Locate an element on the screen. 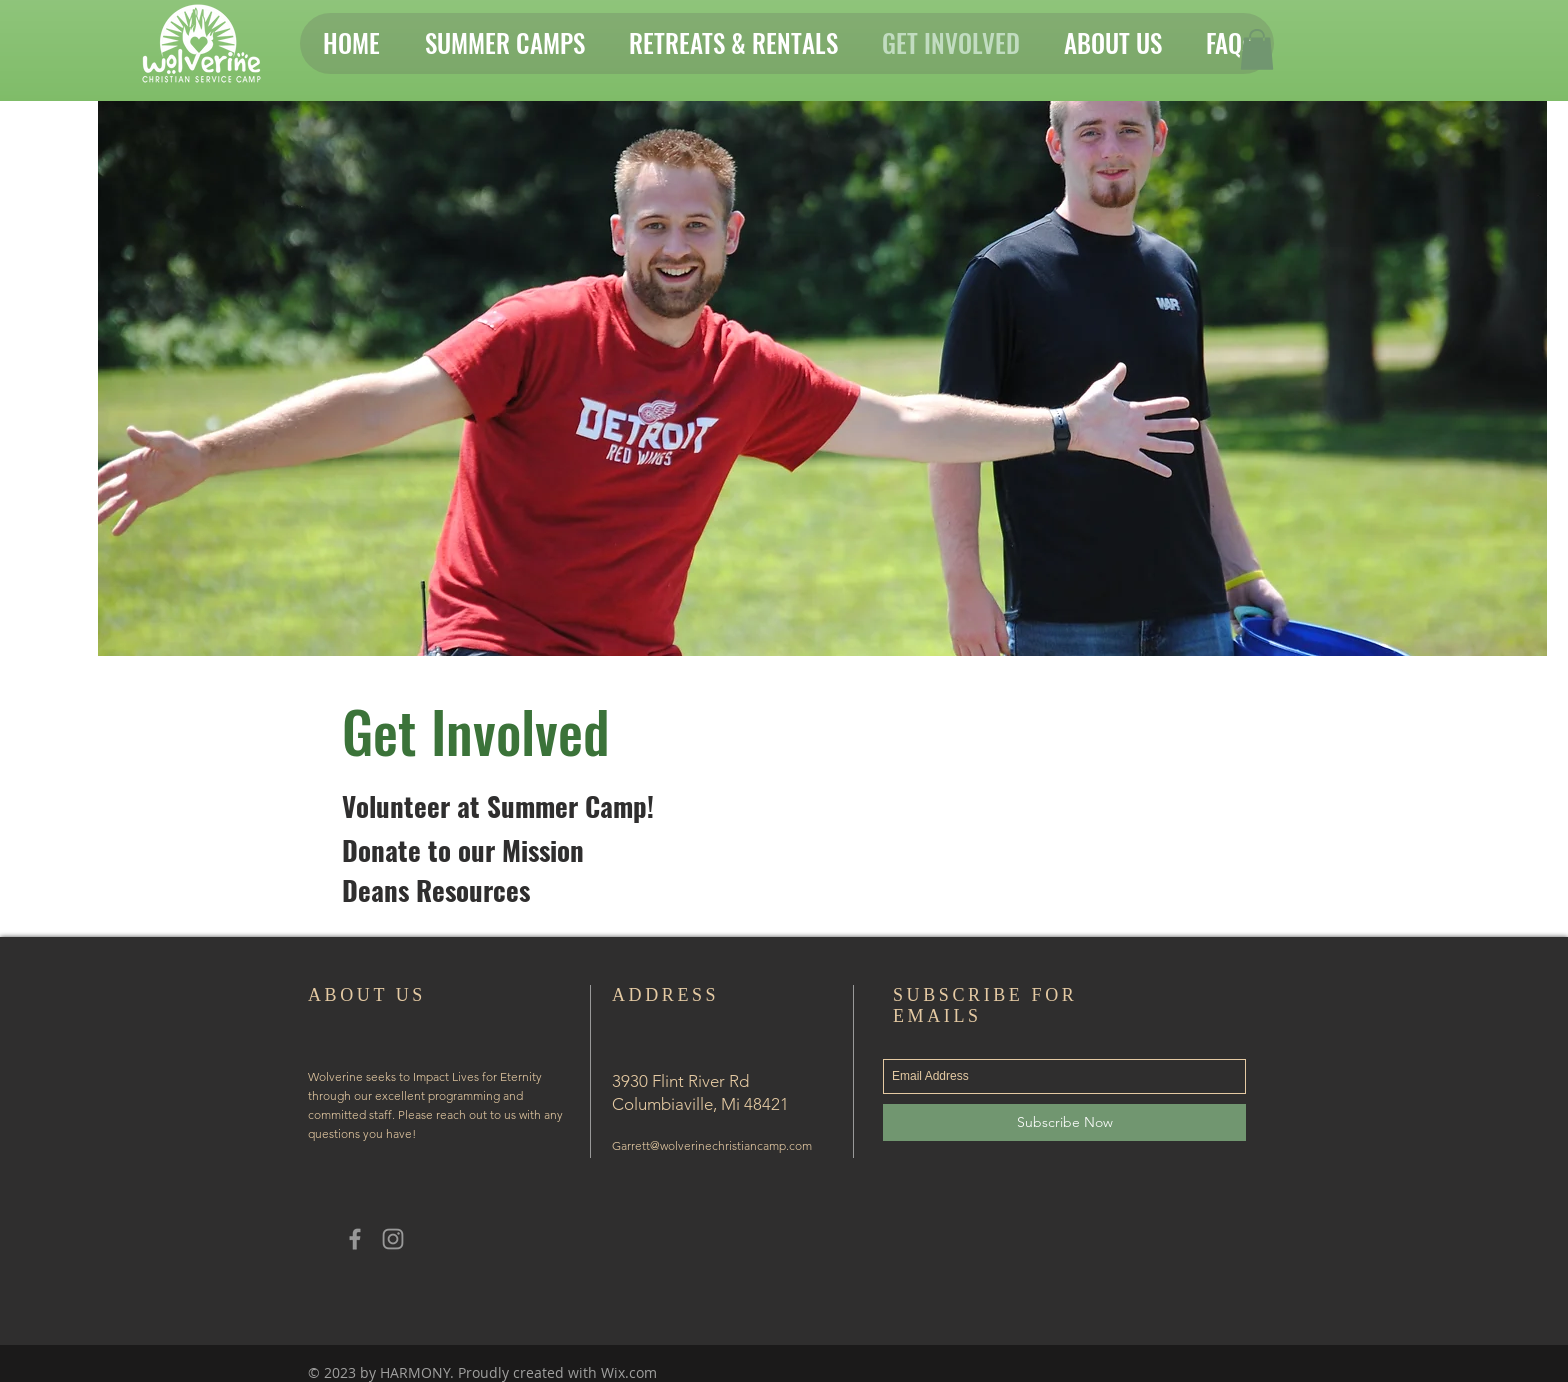 This screenshot has height=1382, width=1568. [Grey Facebook Icon] is located at coordinates (355, 1239).